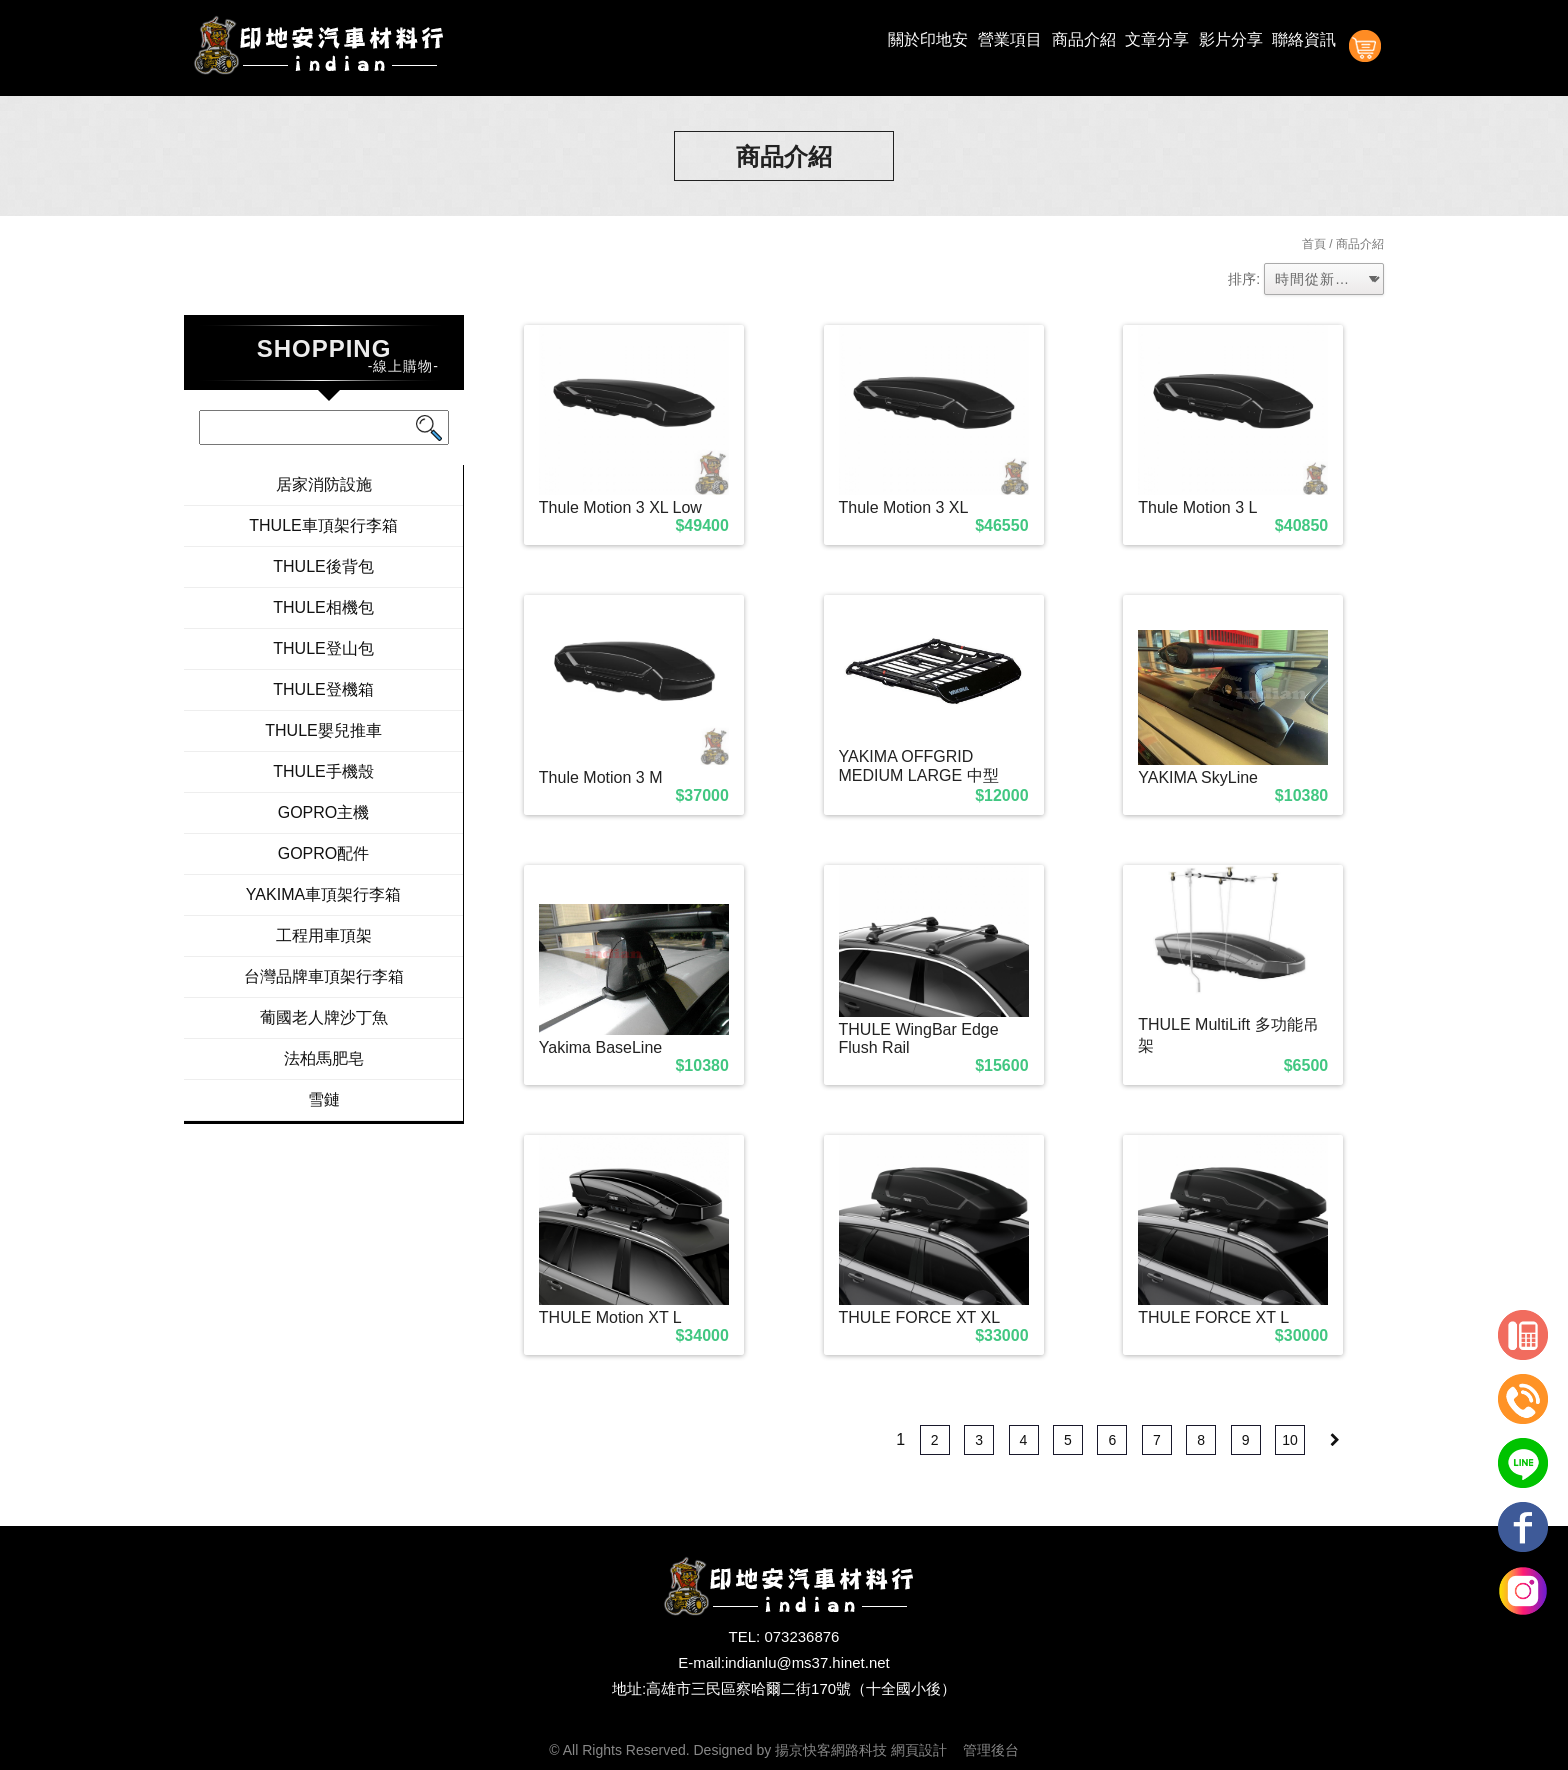  What do you see at coordinates (1157, 39) in the screenshot?
I see `文章分享` at bounding box center [1157, 39].